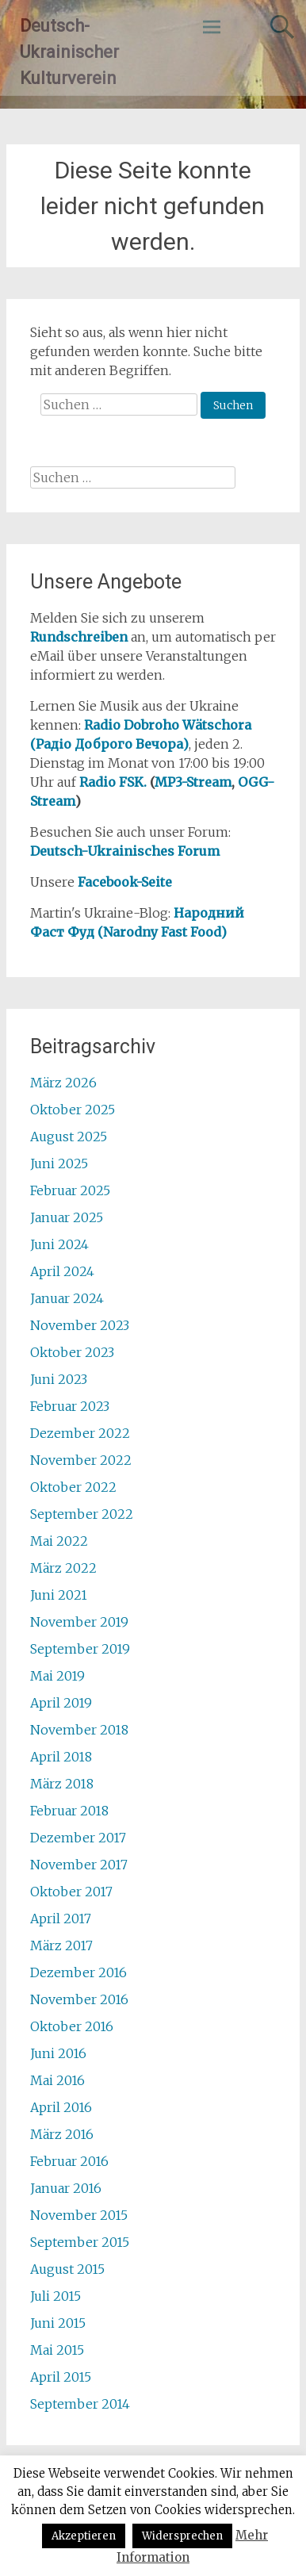 The width and height of the screenshot is (306, 2576). What do you see at coordinates (65, 2188) in the screenshot?
I see `Januar 2016` at bounding box center [65, 2188].